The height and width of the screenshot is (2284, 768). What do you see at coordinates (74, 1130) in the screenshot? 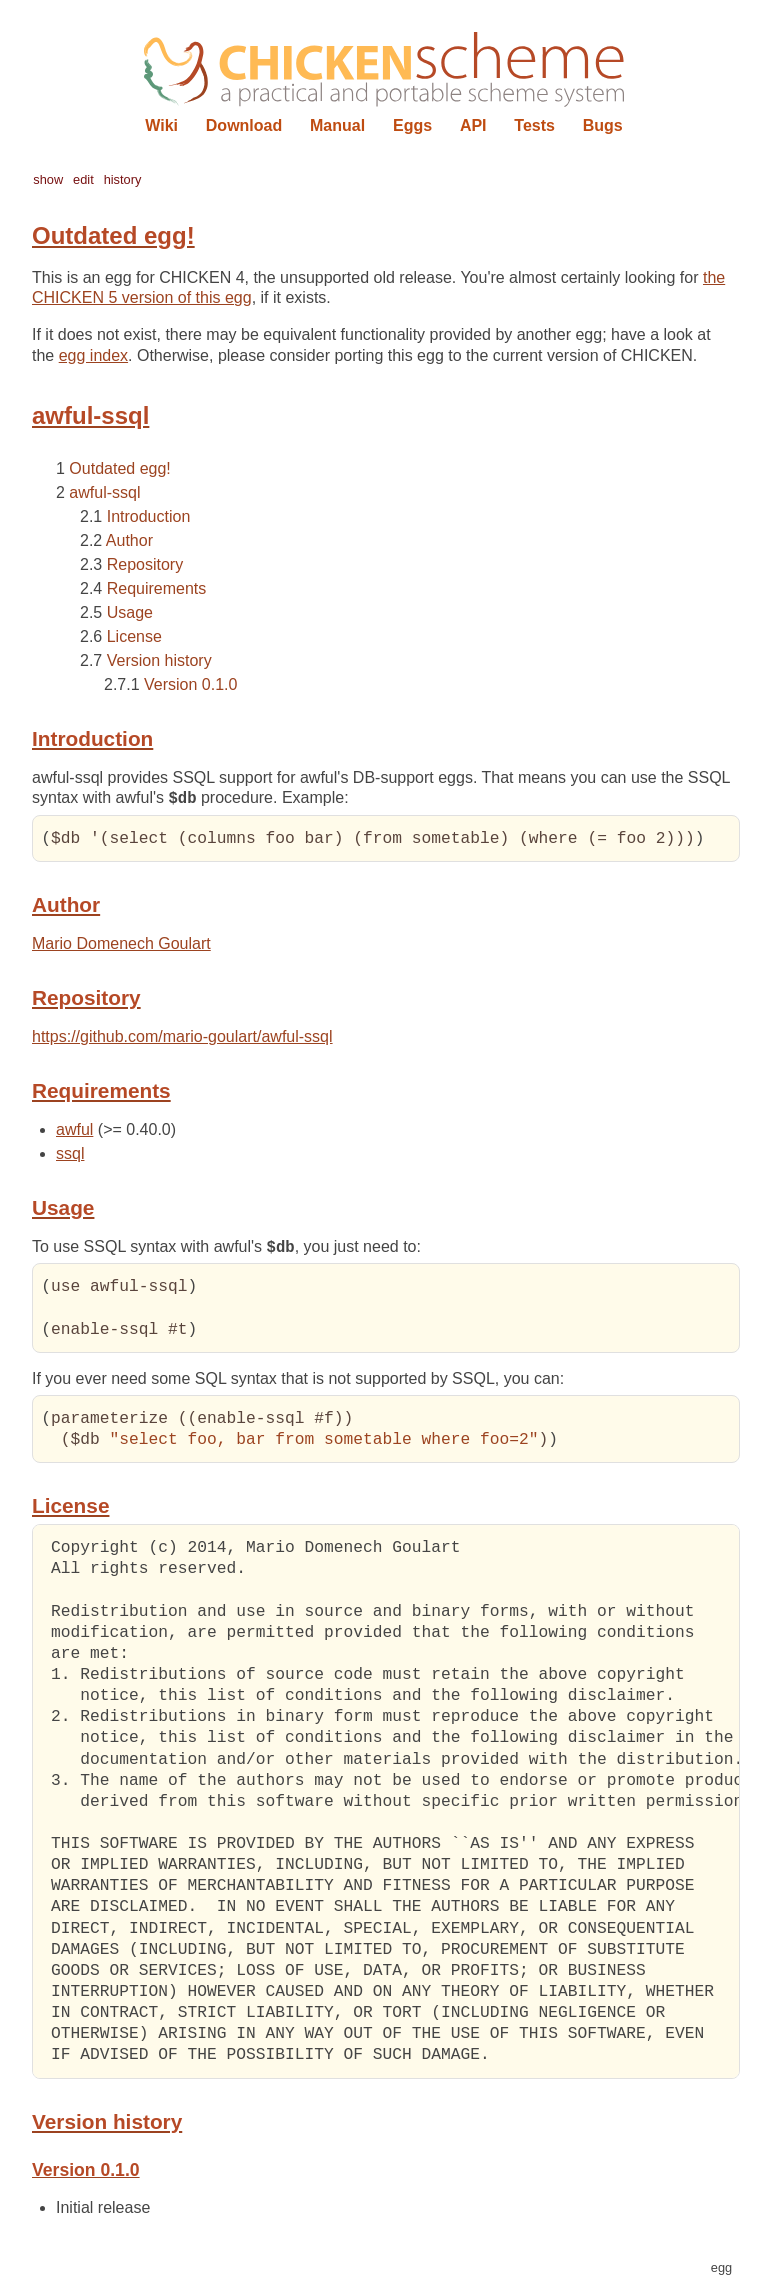
I see `awful` at bounding box center [74, 1130].